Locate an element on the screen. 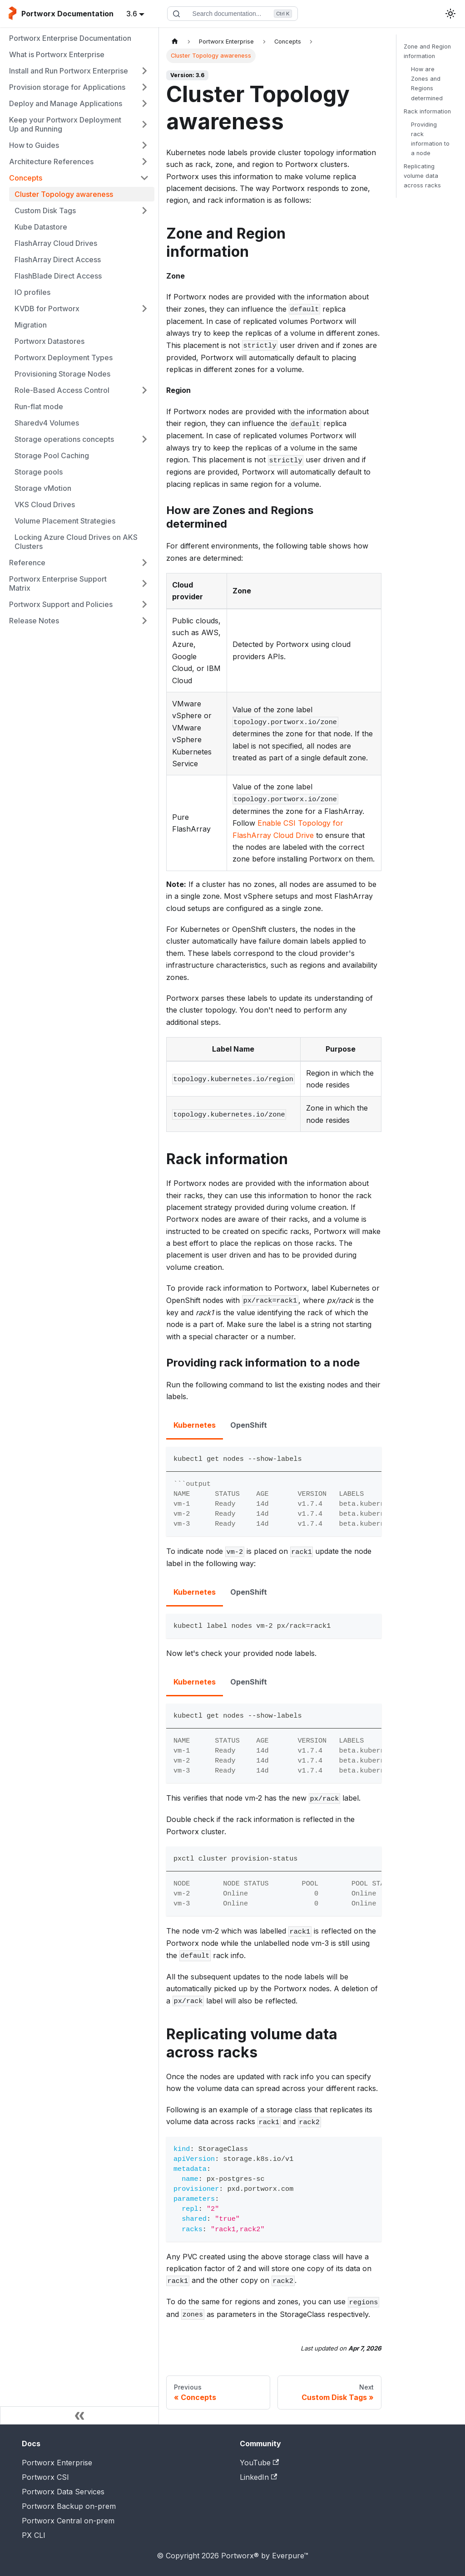 This screenshot has height=2576, width=465. Concepts is located at coordinates (25, 177).